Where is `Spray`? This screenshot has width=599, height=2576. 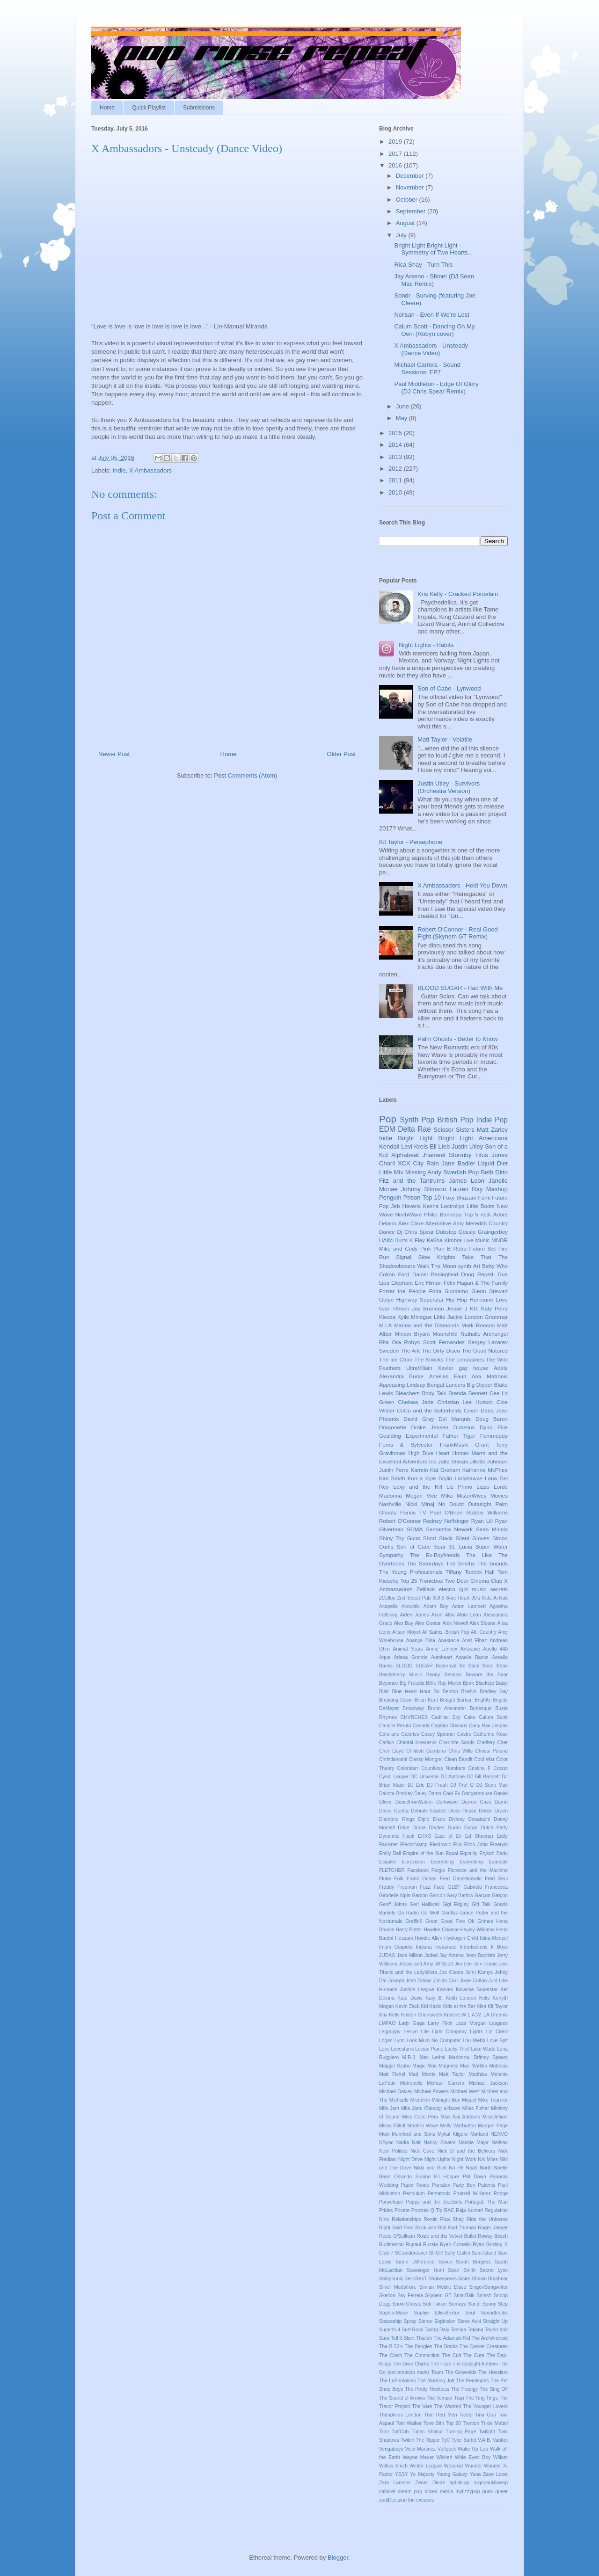 Spray is located at coordinates (410, 2321).